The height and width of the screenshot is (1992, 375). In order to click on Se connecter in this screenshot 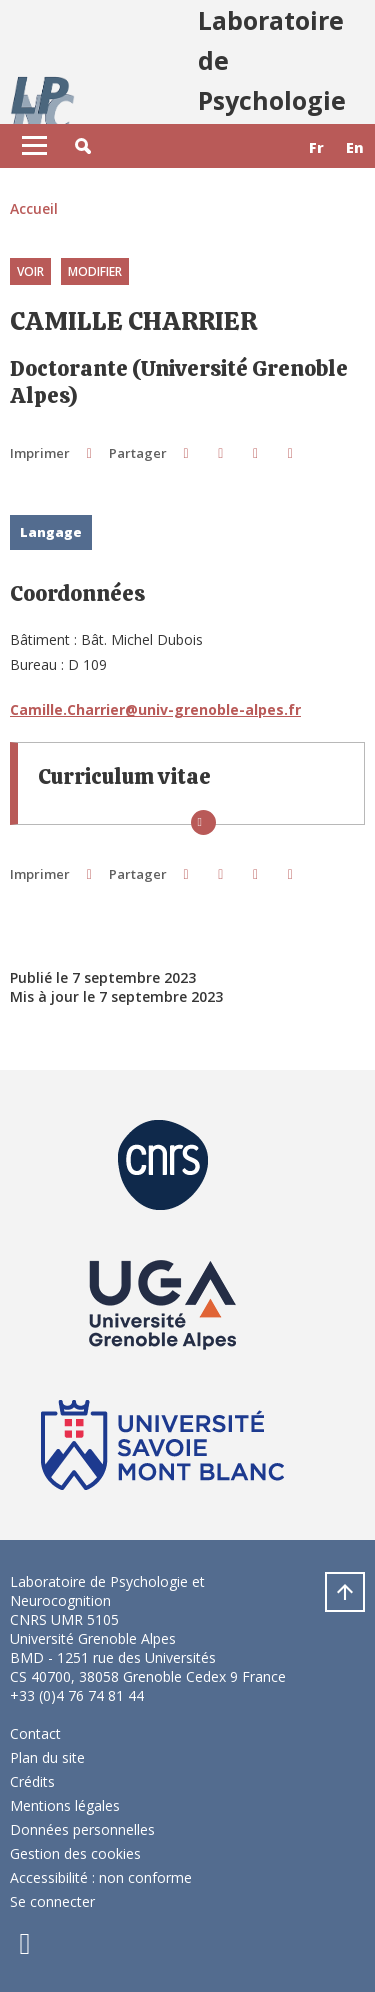, I will do `click(52, 1901)`.